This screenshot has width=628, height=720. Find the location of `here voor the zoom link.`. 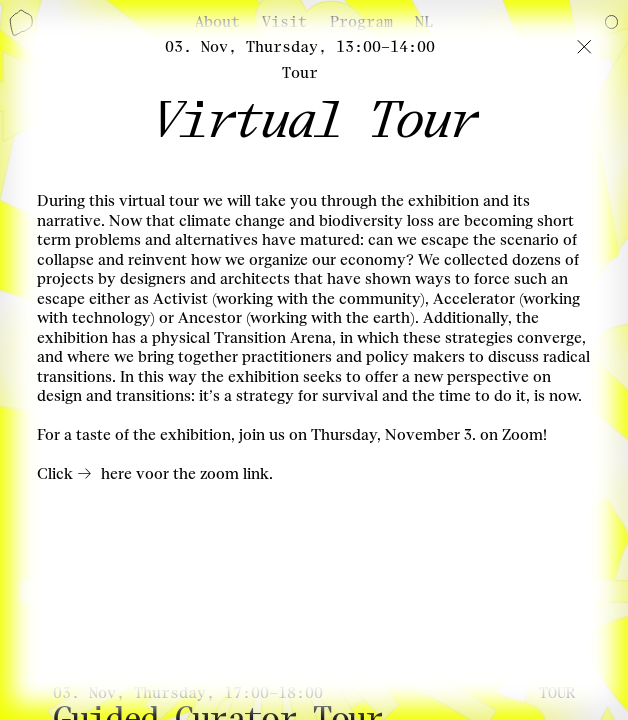

here voor the zoom link. is located at coordinates (187, 474).